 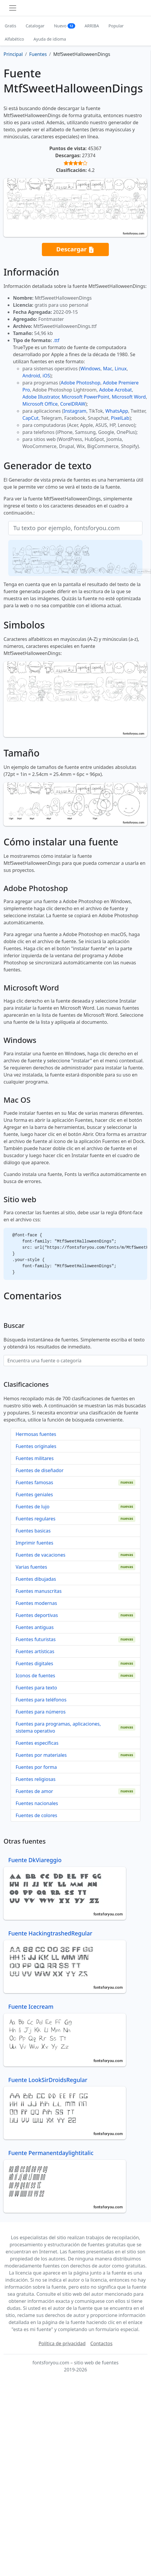 I want to click on Fuentes de vacaciones, so click(x=40, y=1555).